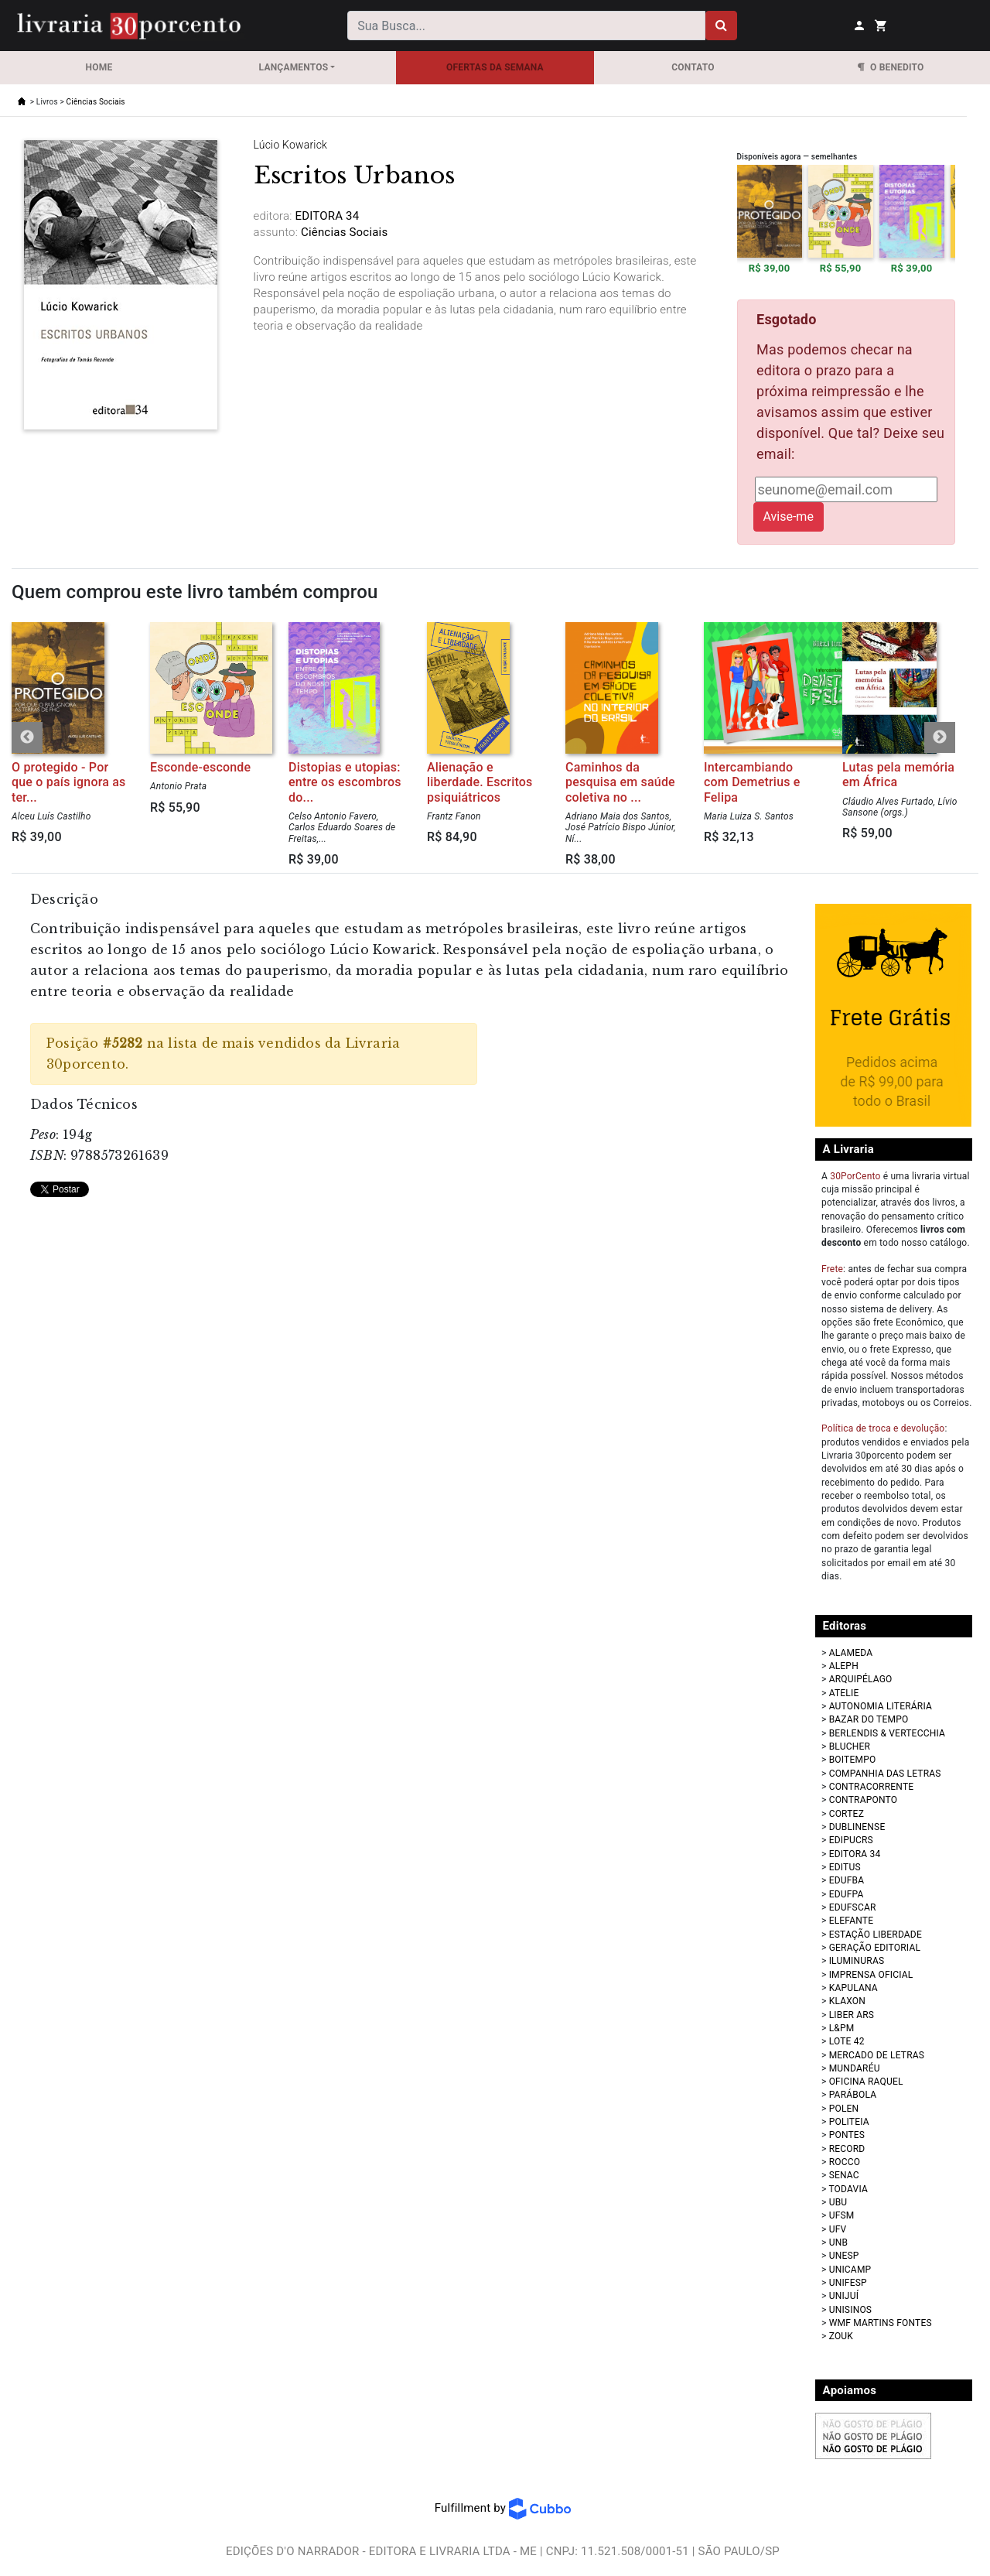 This screenshot has height=2576, width=990. Describe the element at coordinates (838, 2202) in the screenshot. I see `UBU` at that location.